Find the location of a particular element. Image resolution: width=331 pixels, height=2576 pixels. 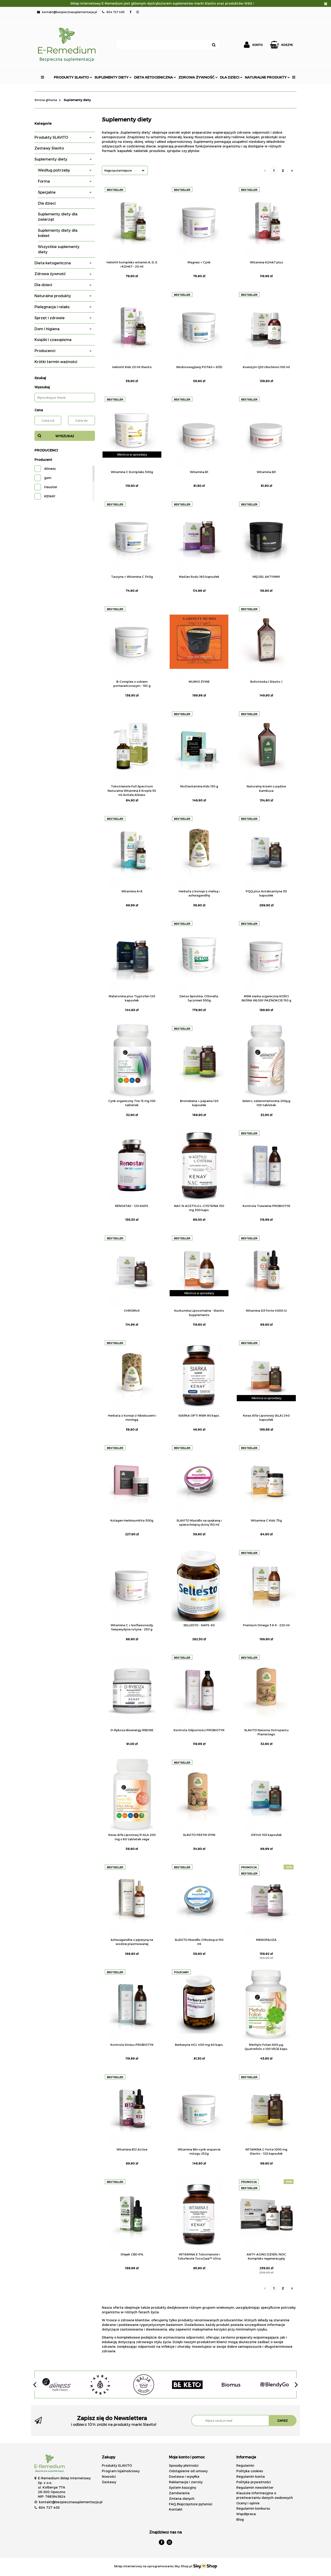

Kontakt is located at coordinates (176, 2509).